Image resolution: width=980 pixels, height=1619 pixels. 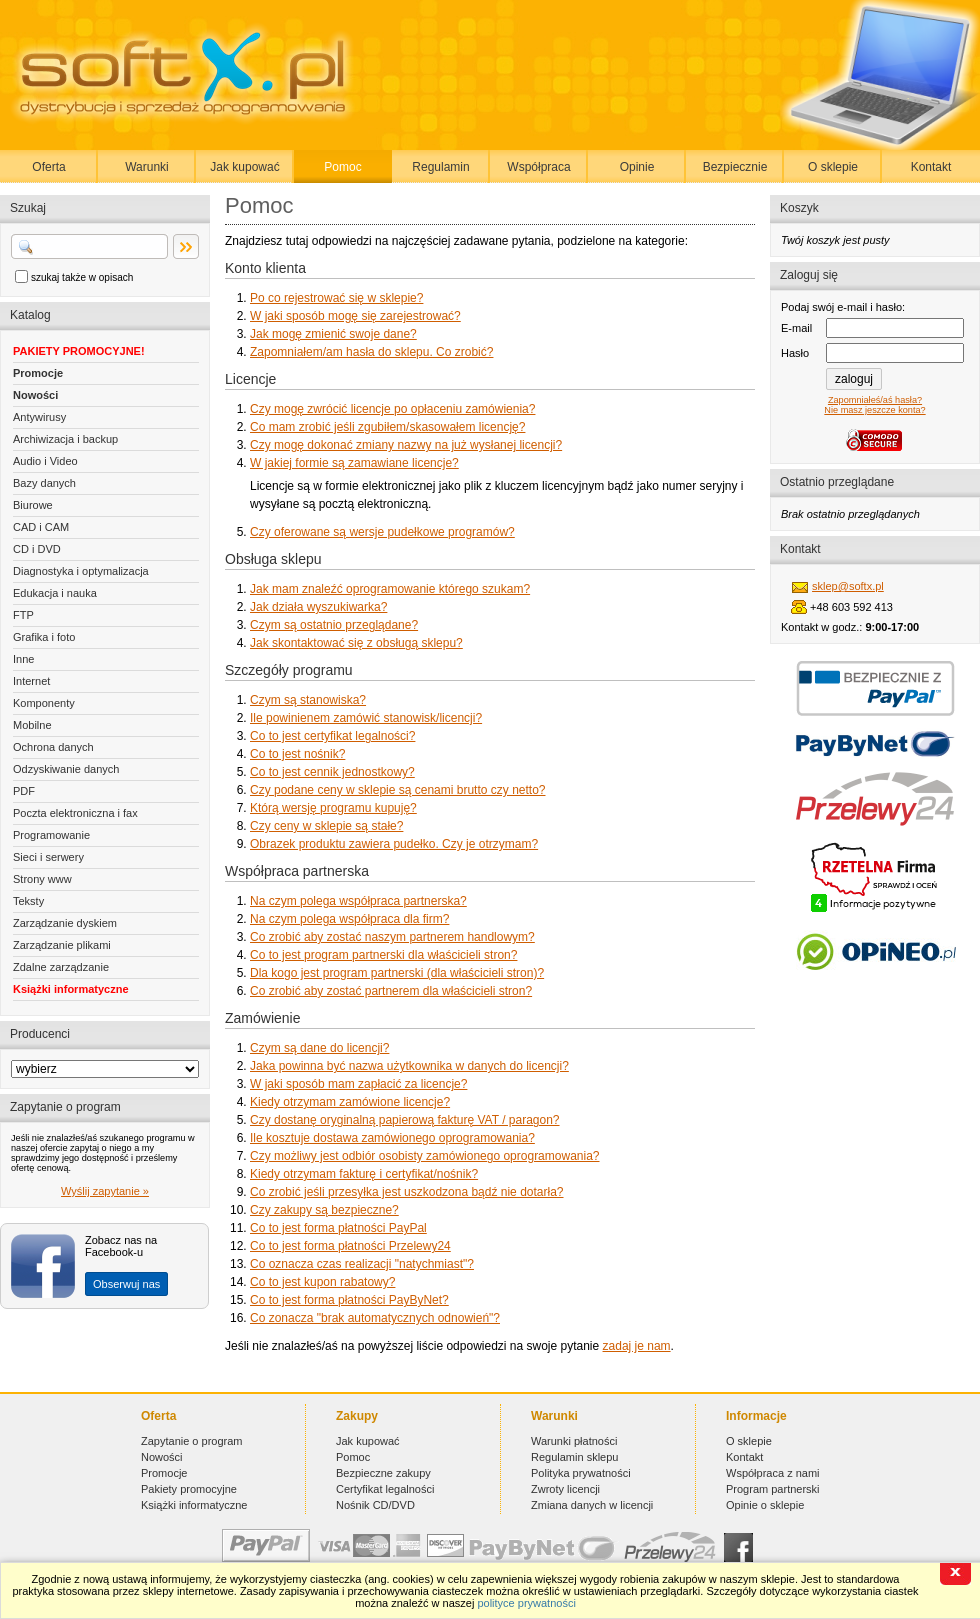 I want to click on Internet, so click(x=31, y=681).